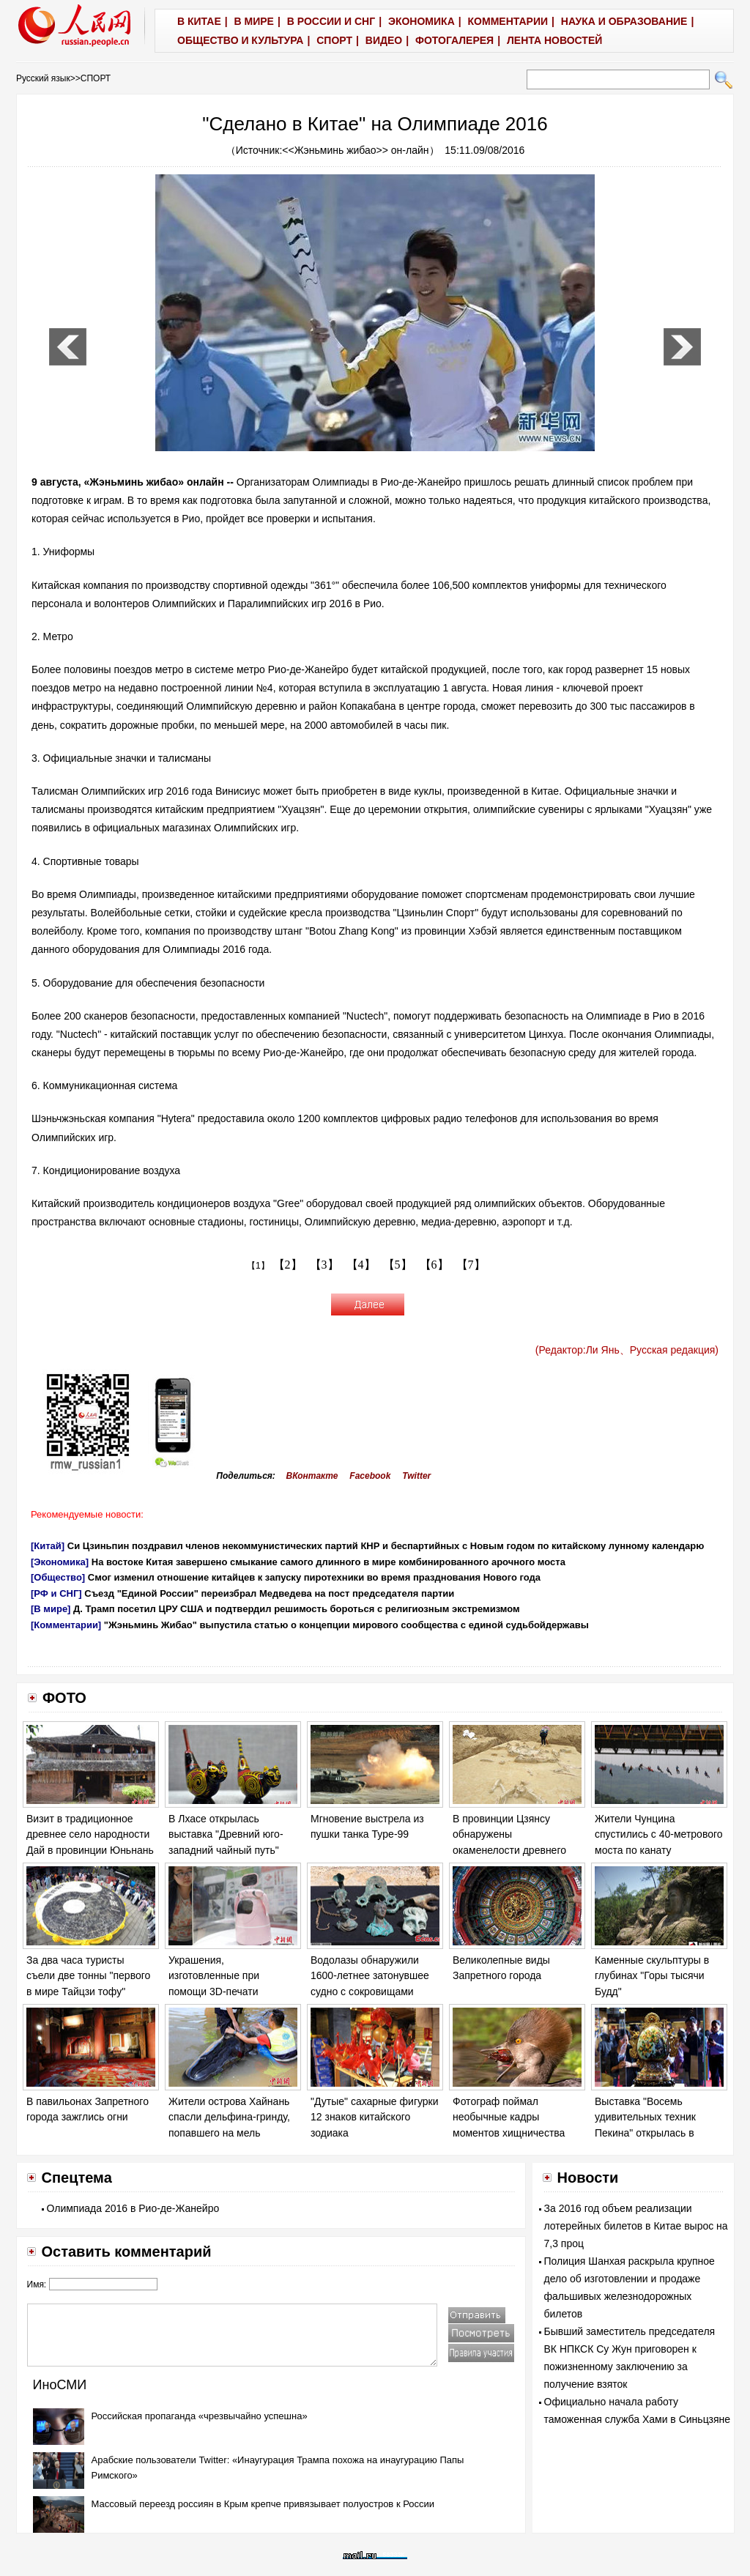 This screenshot has height=2576, width=750. What do you see at coordinates (200, 2415) in the screenshot?
I see `Российская пропаганда «чрезвычайно успешна»` at bounding box center [200, 2415].